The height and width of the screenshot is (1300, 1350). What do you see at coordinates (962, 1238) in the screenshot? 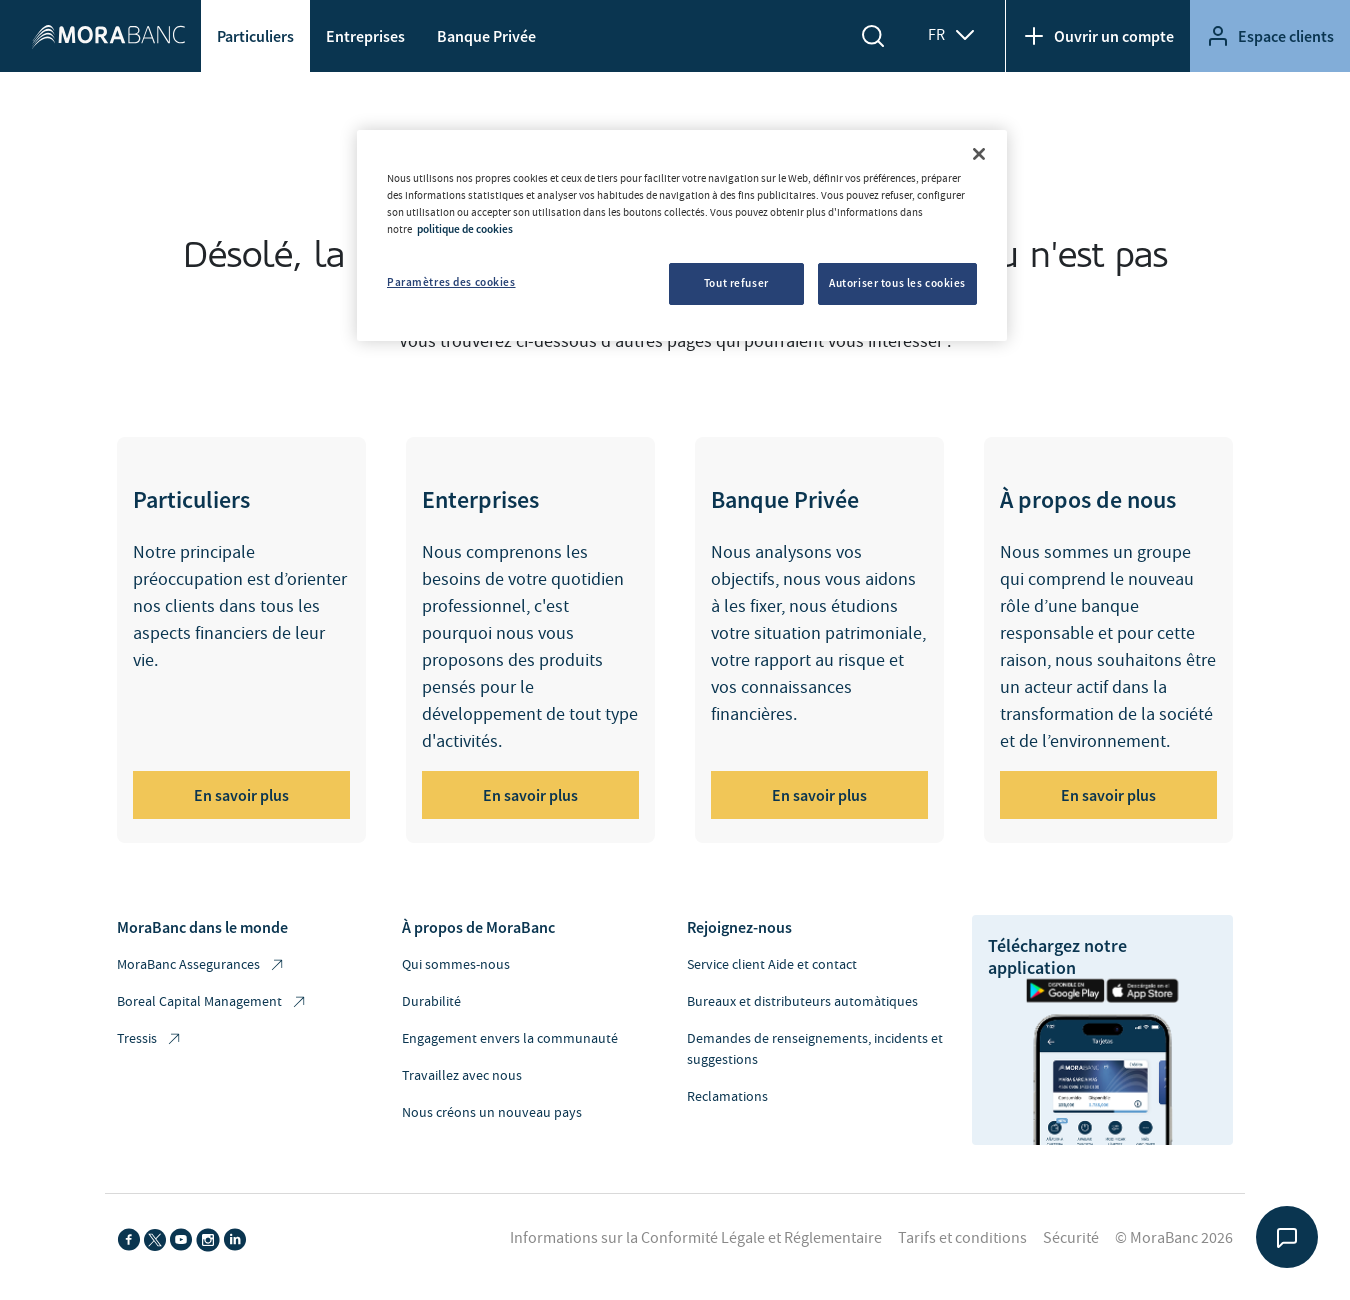
I see `Tarifs et conditions` at bounding box center [962, 1238].